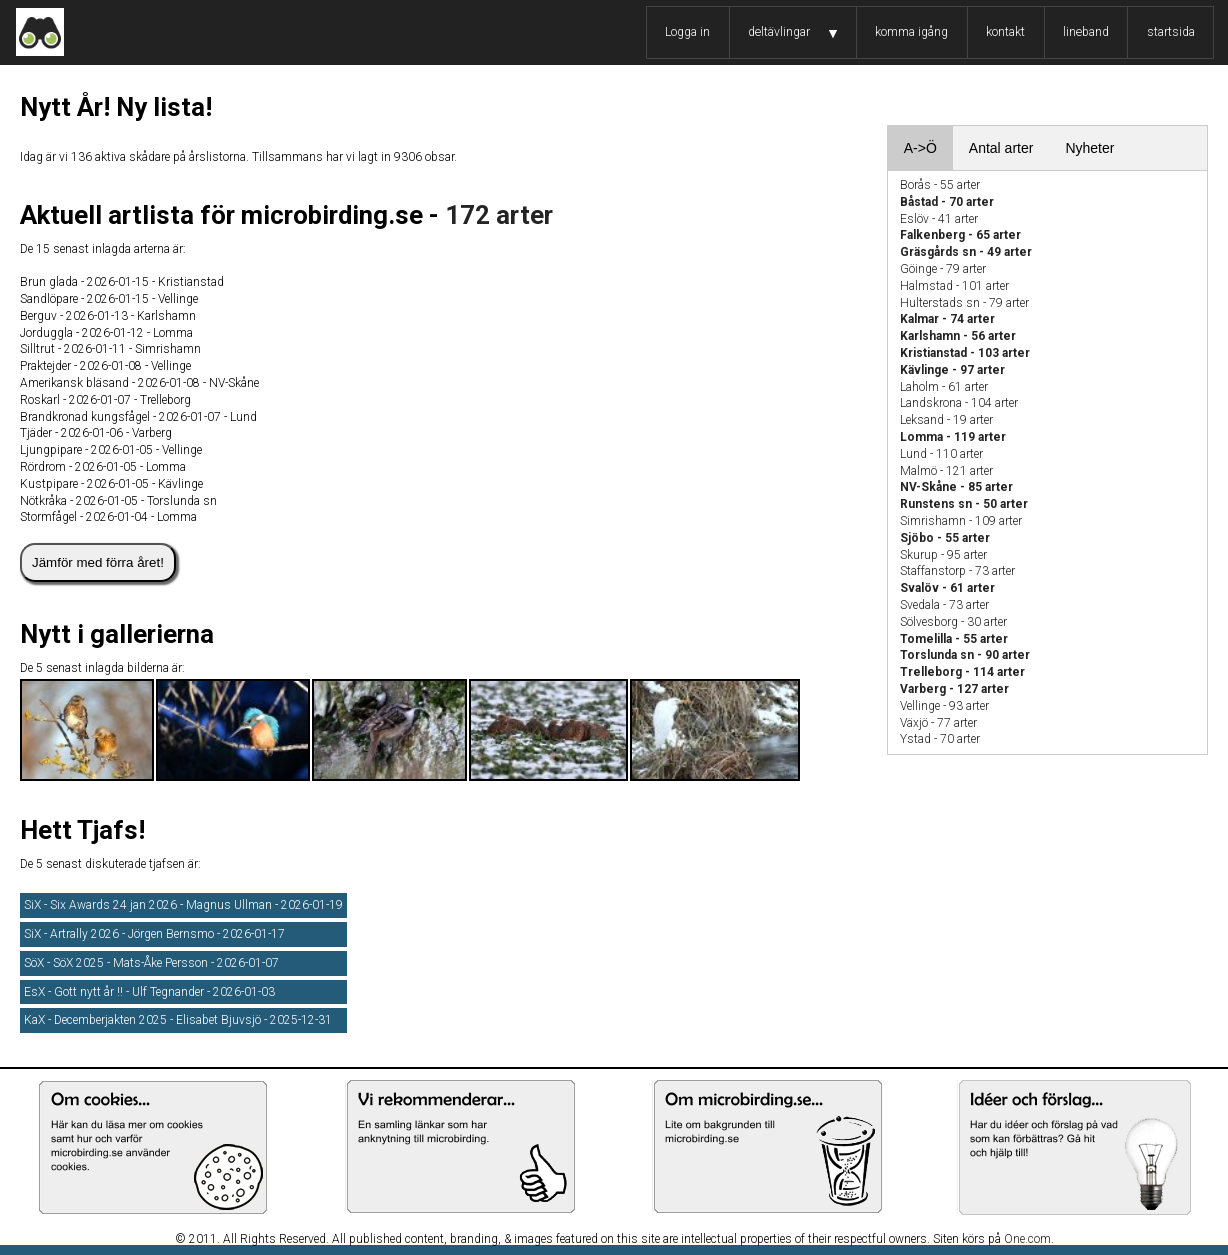  Describe the element at coordinates (940, 185) in the screenshot. I see `Borås - 55 arter` at that location.